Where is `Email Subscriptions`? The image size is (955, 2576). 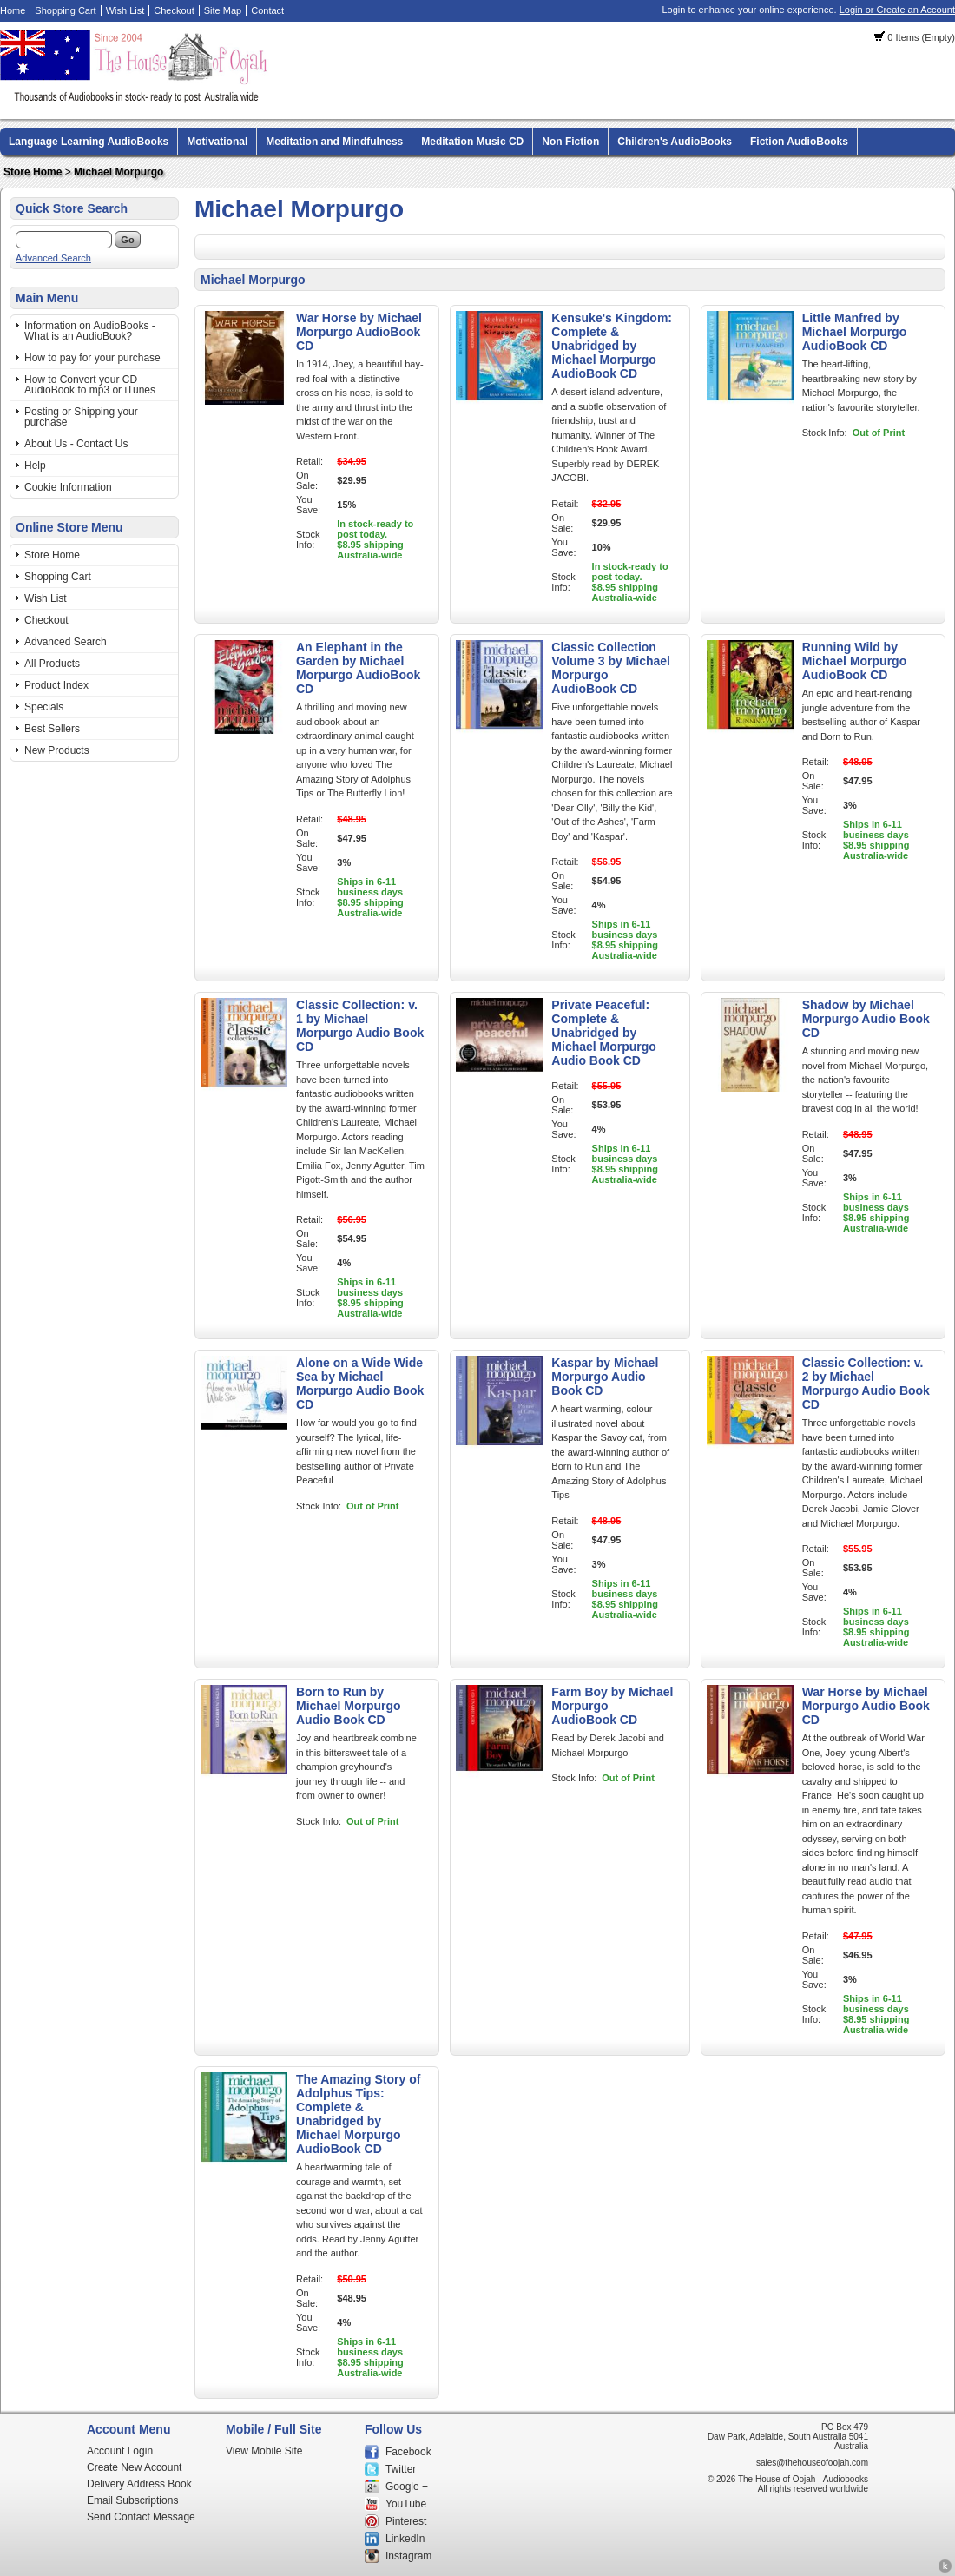
Email Subscriptions is located at coordinates (132, 2500).